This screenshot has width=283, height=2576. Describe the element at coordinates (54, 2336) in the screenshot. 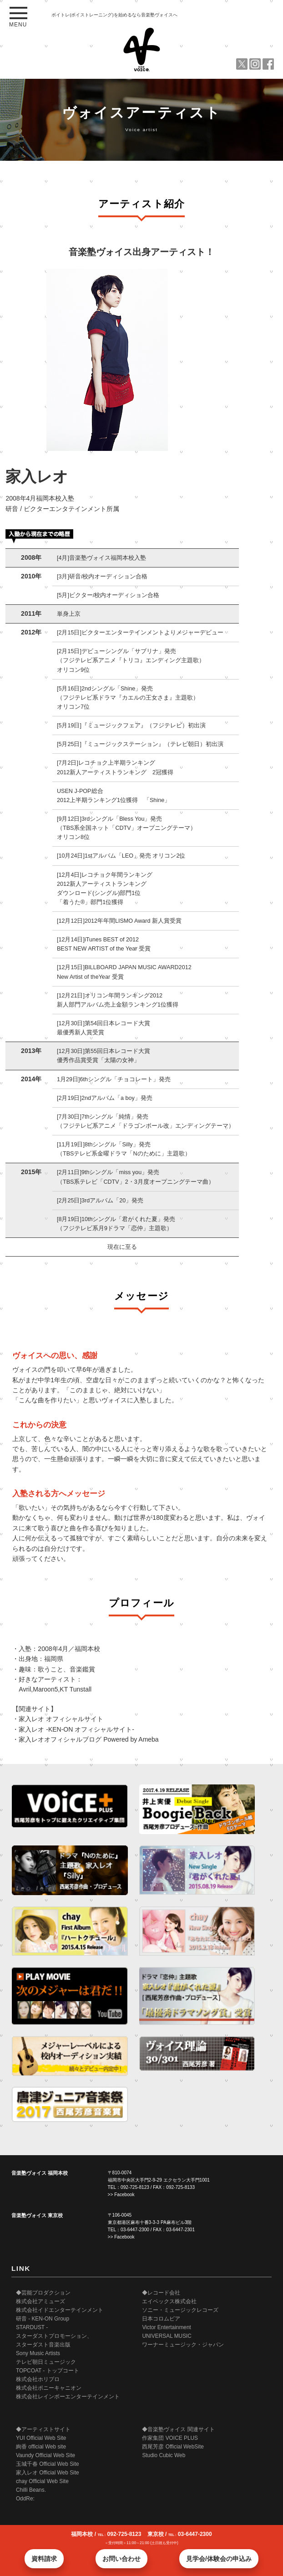

I see `STARDUST - スターダストプロモーション、 スターダスト音楽出版` at that location.